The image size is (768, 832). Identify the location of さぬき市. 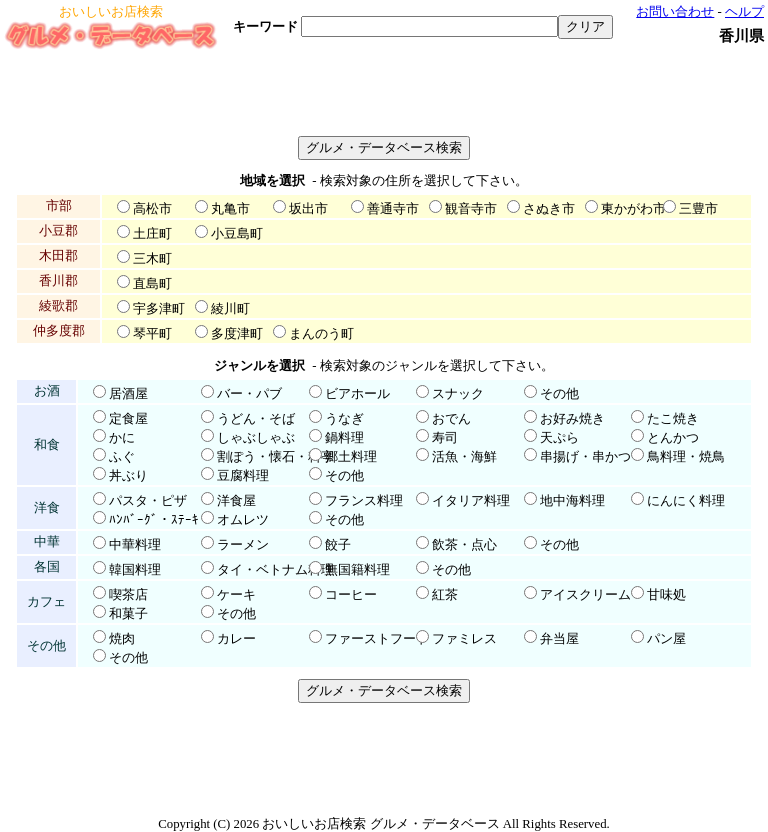
(549, 209).